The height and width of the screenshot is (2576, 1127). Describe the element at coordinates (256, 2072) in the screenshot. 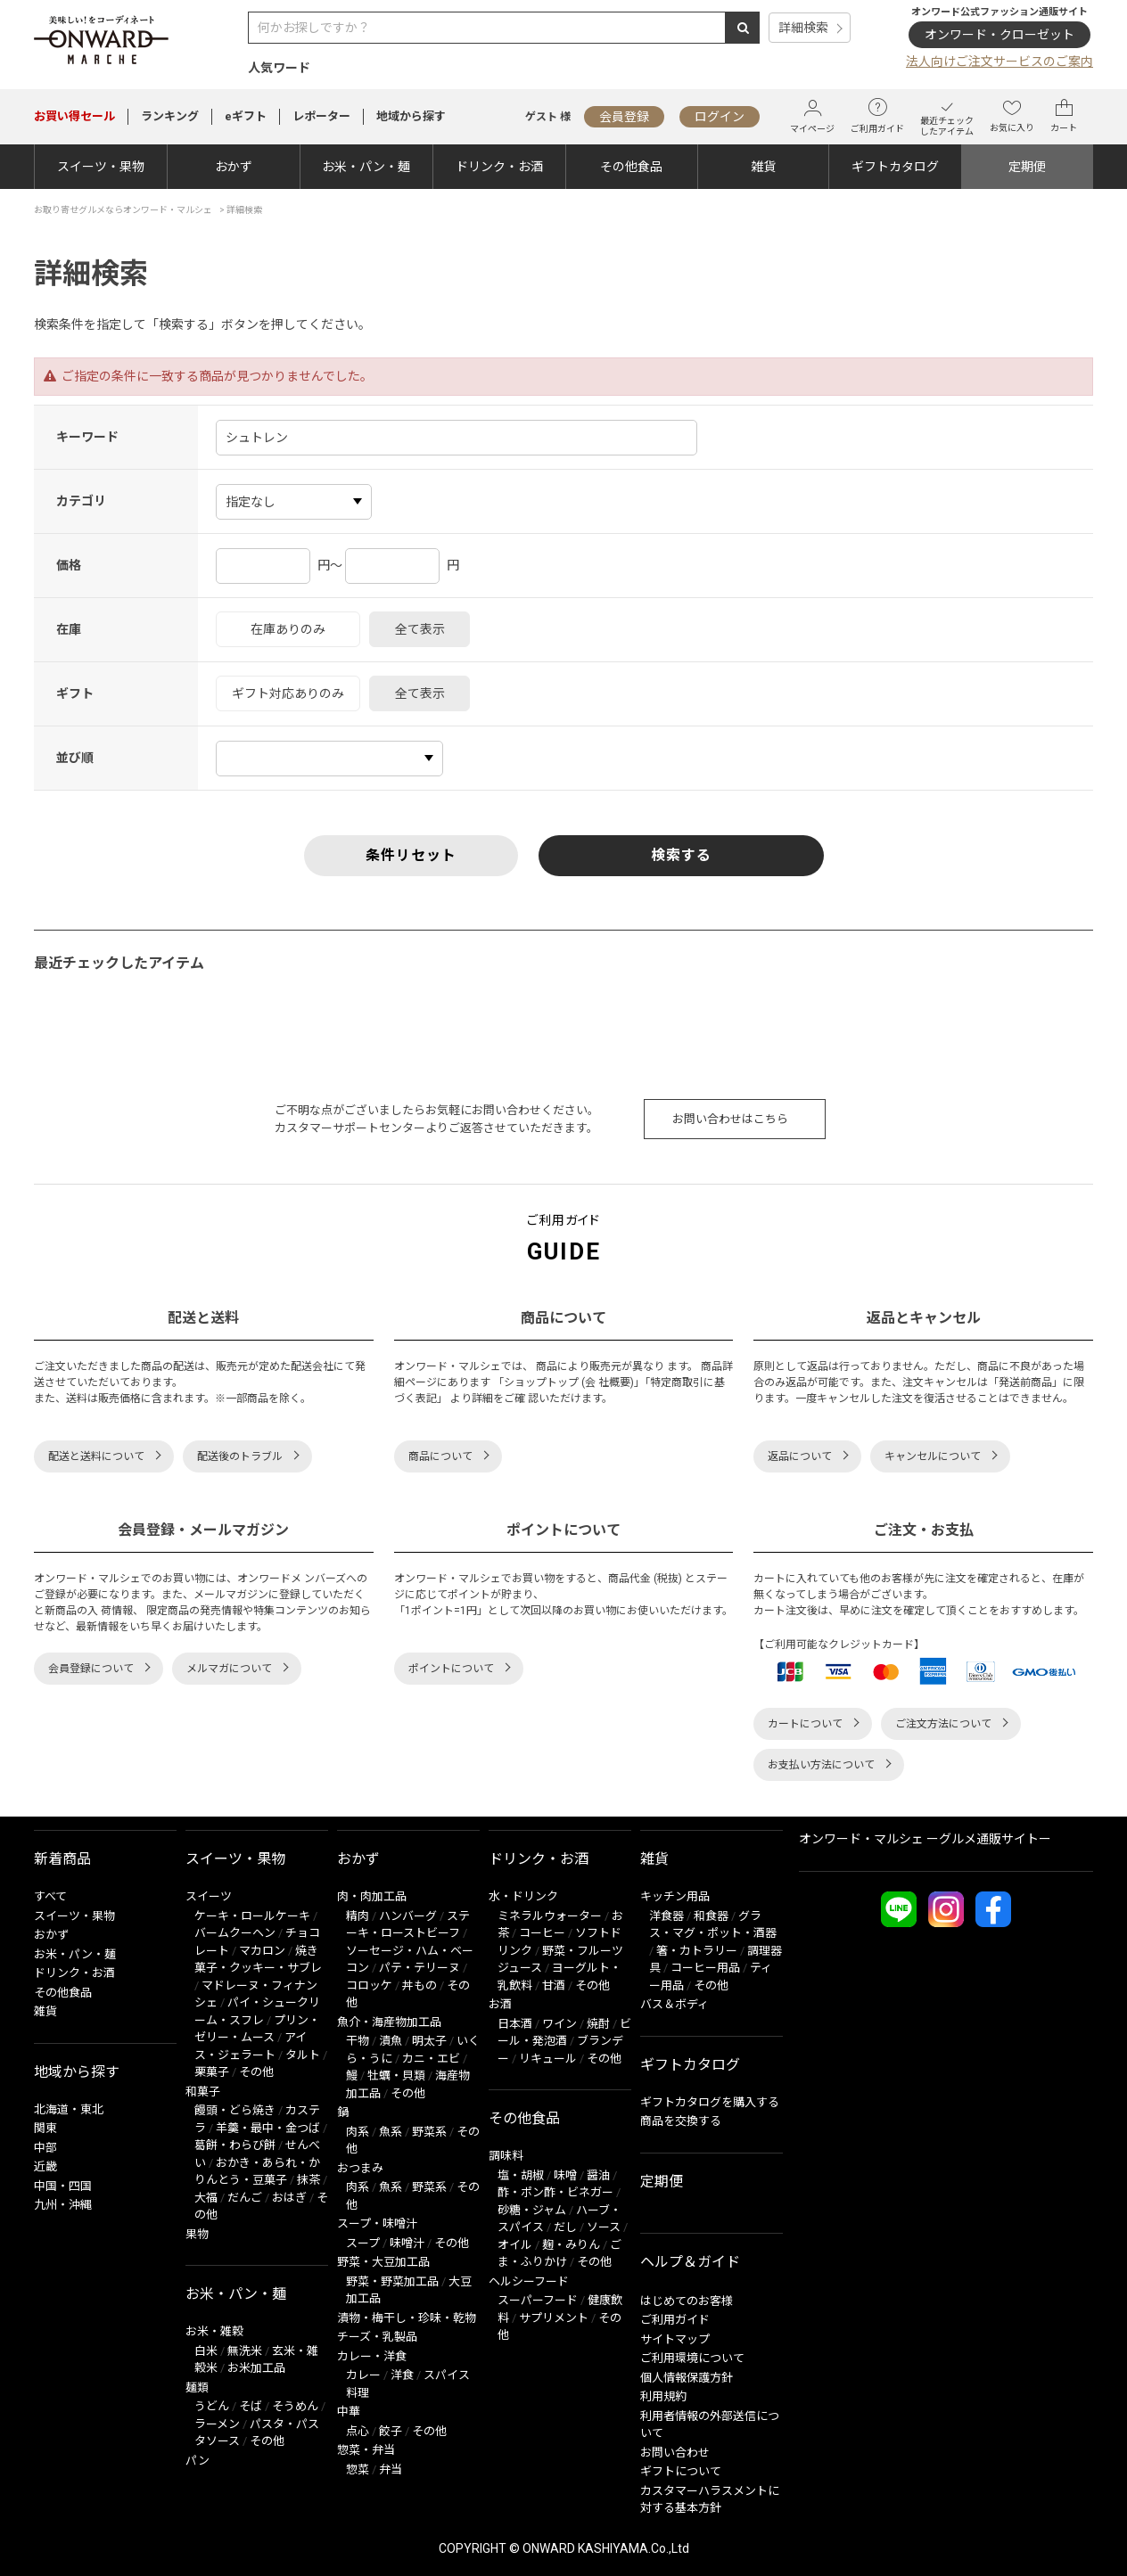

I see `その他` at that location.